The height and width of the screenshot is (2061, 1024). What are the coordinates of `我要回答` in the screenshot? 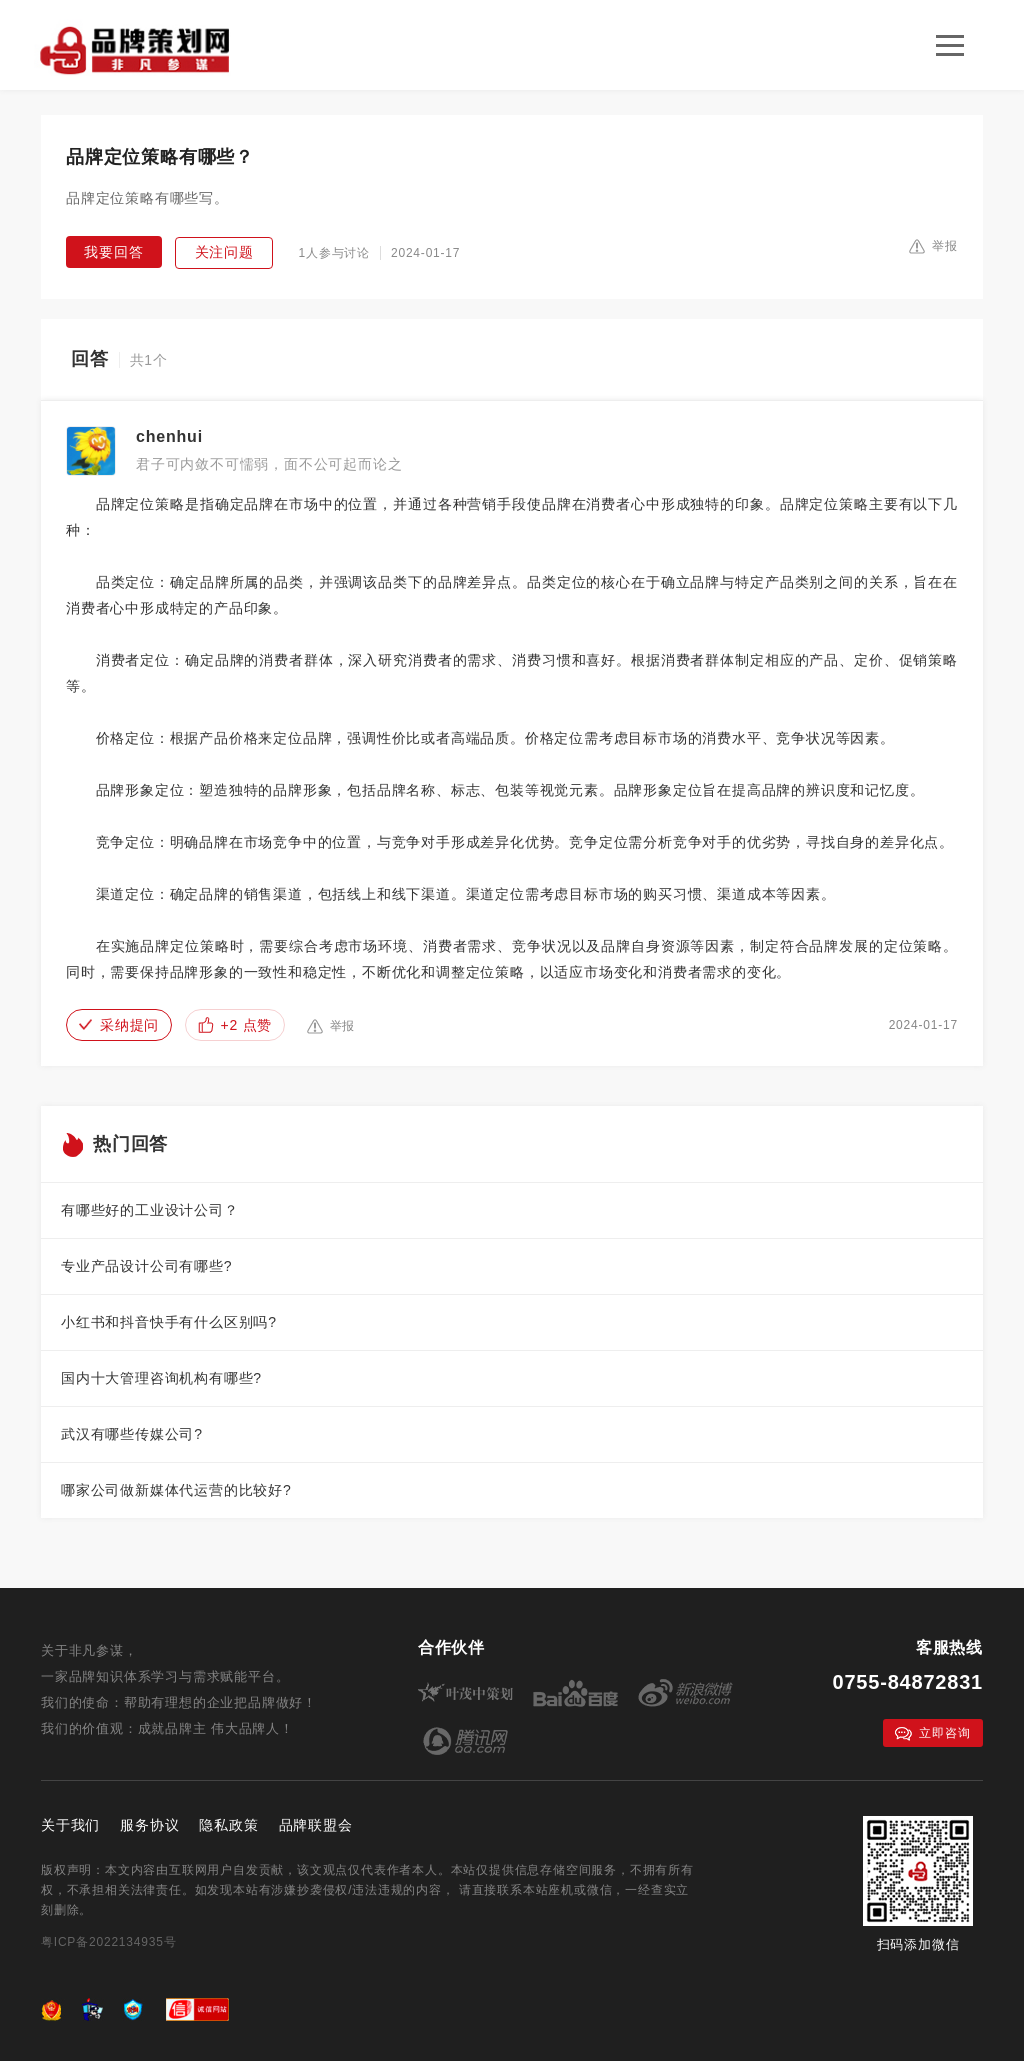 It's located at (113, 252).